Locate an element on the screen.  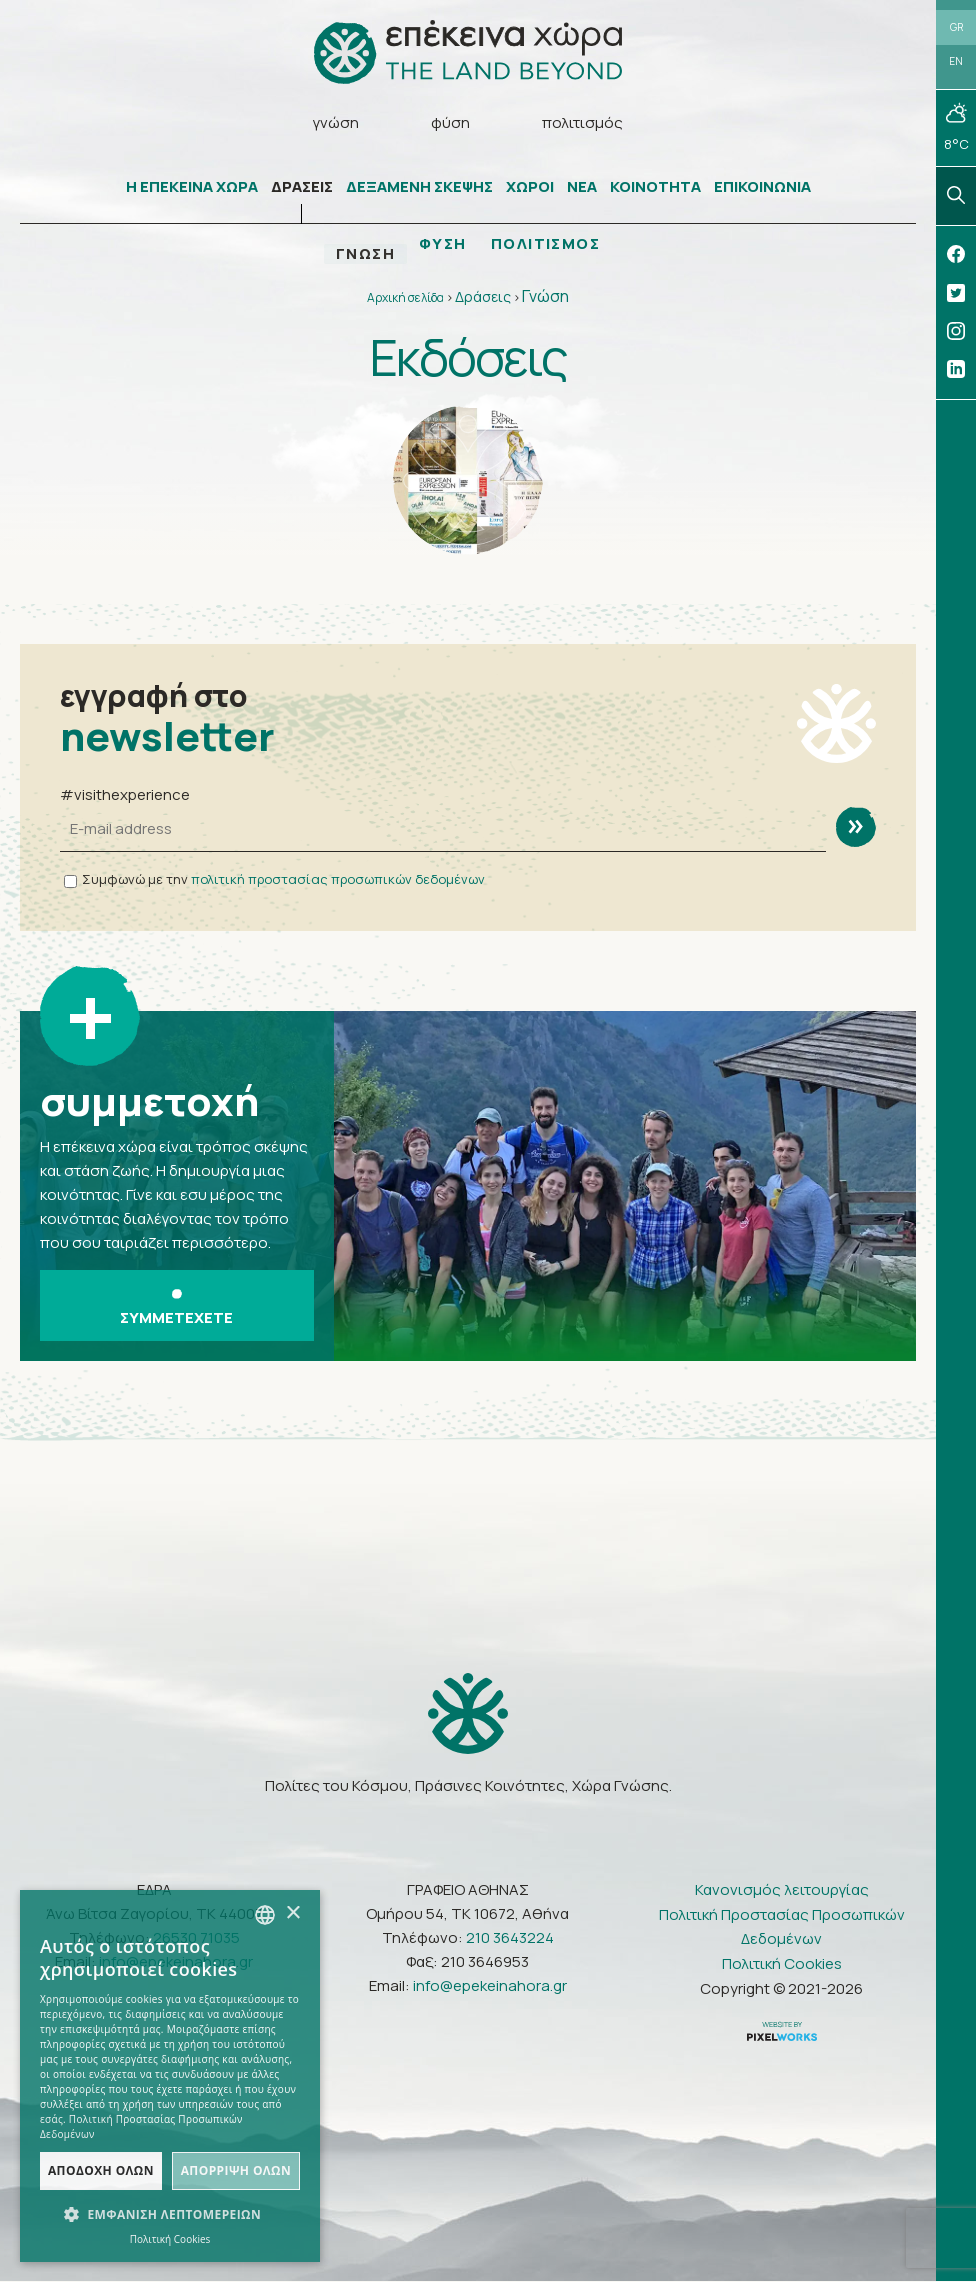
× [button] is located at coordinates (292, 1913).